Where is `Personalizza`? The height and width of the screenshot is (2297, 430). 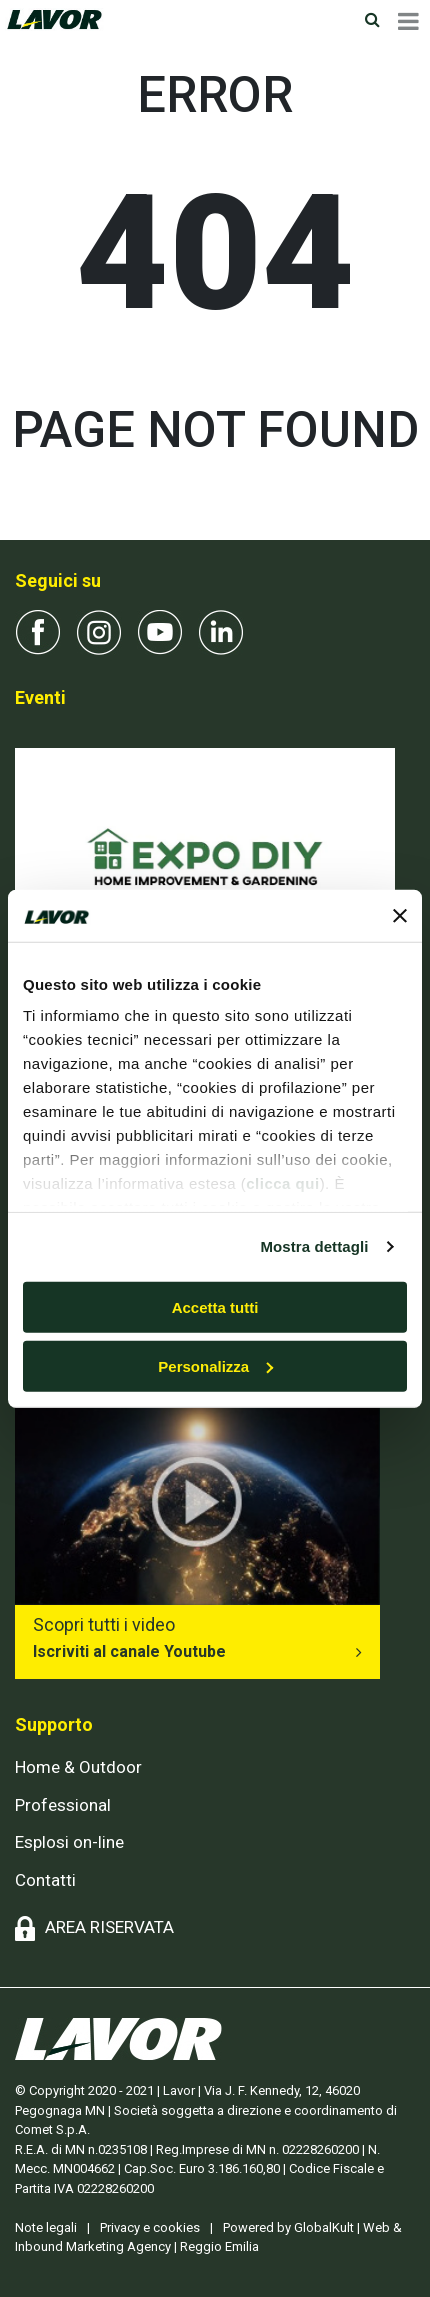
Personalizza is located at coordinates (215, 1365).